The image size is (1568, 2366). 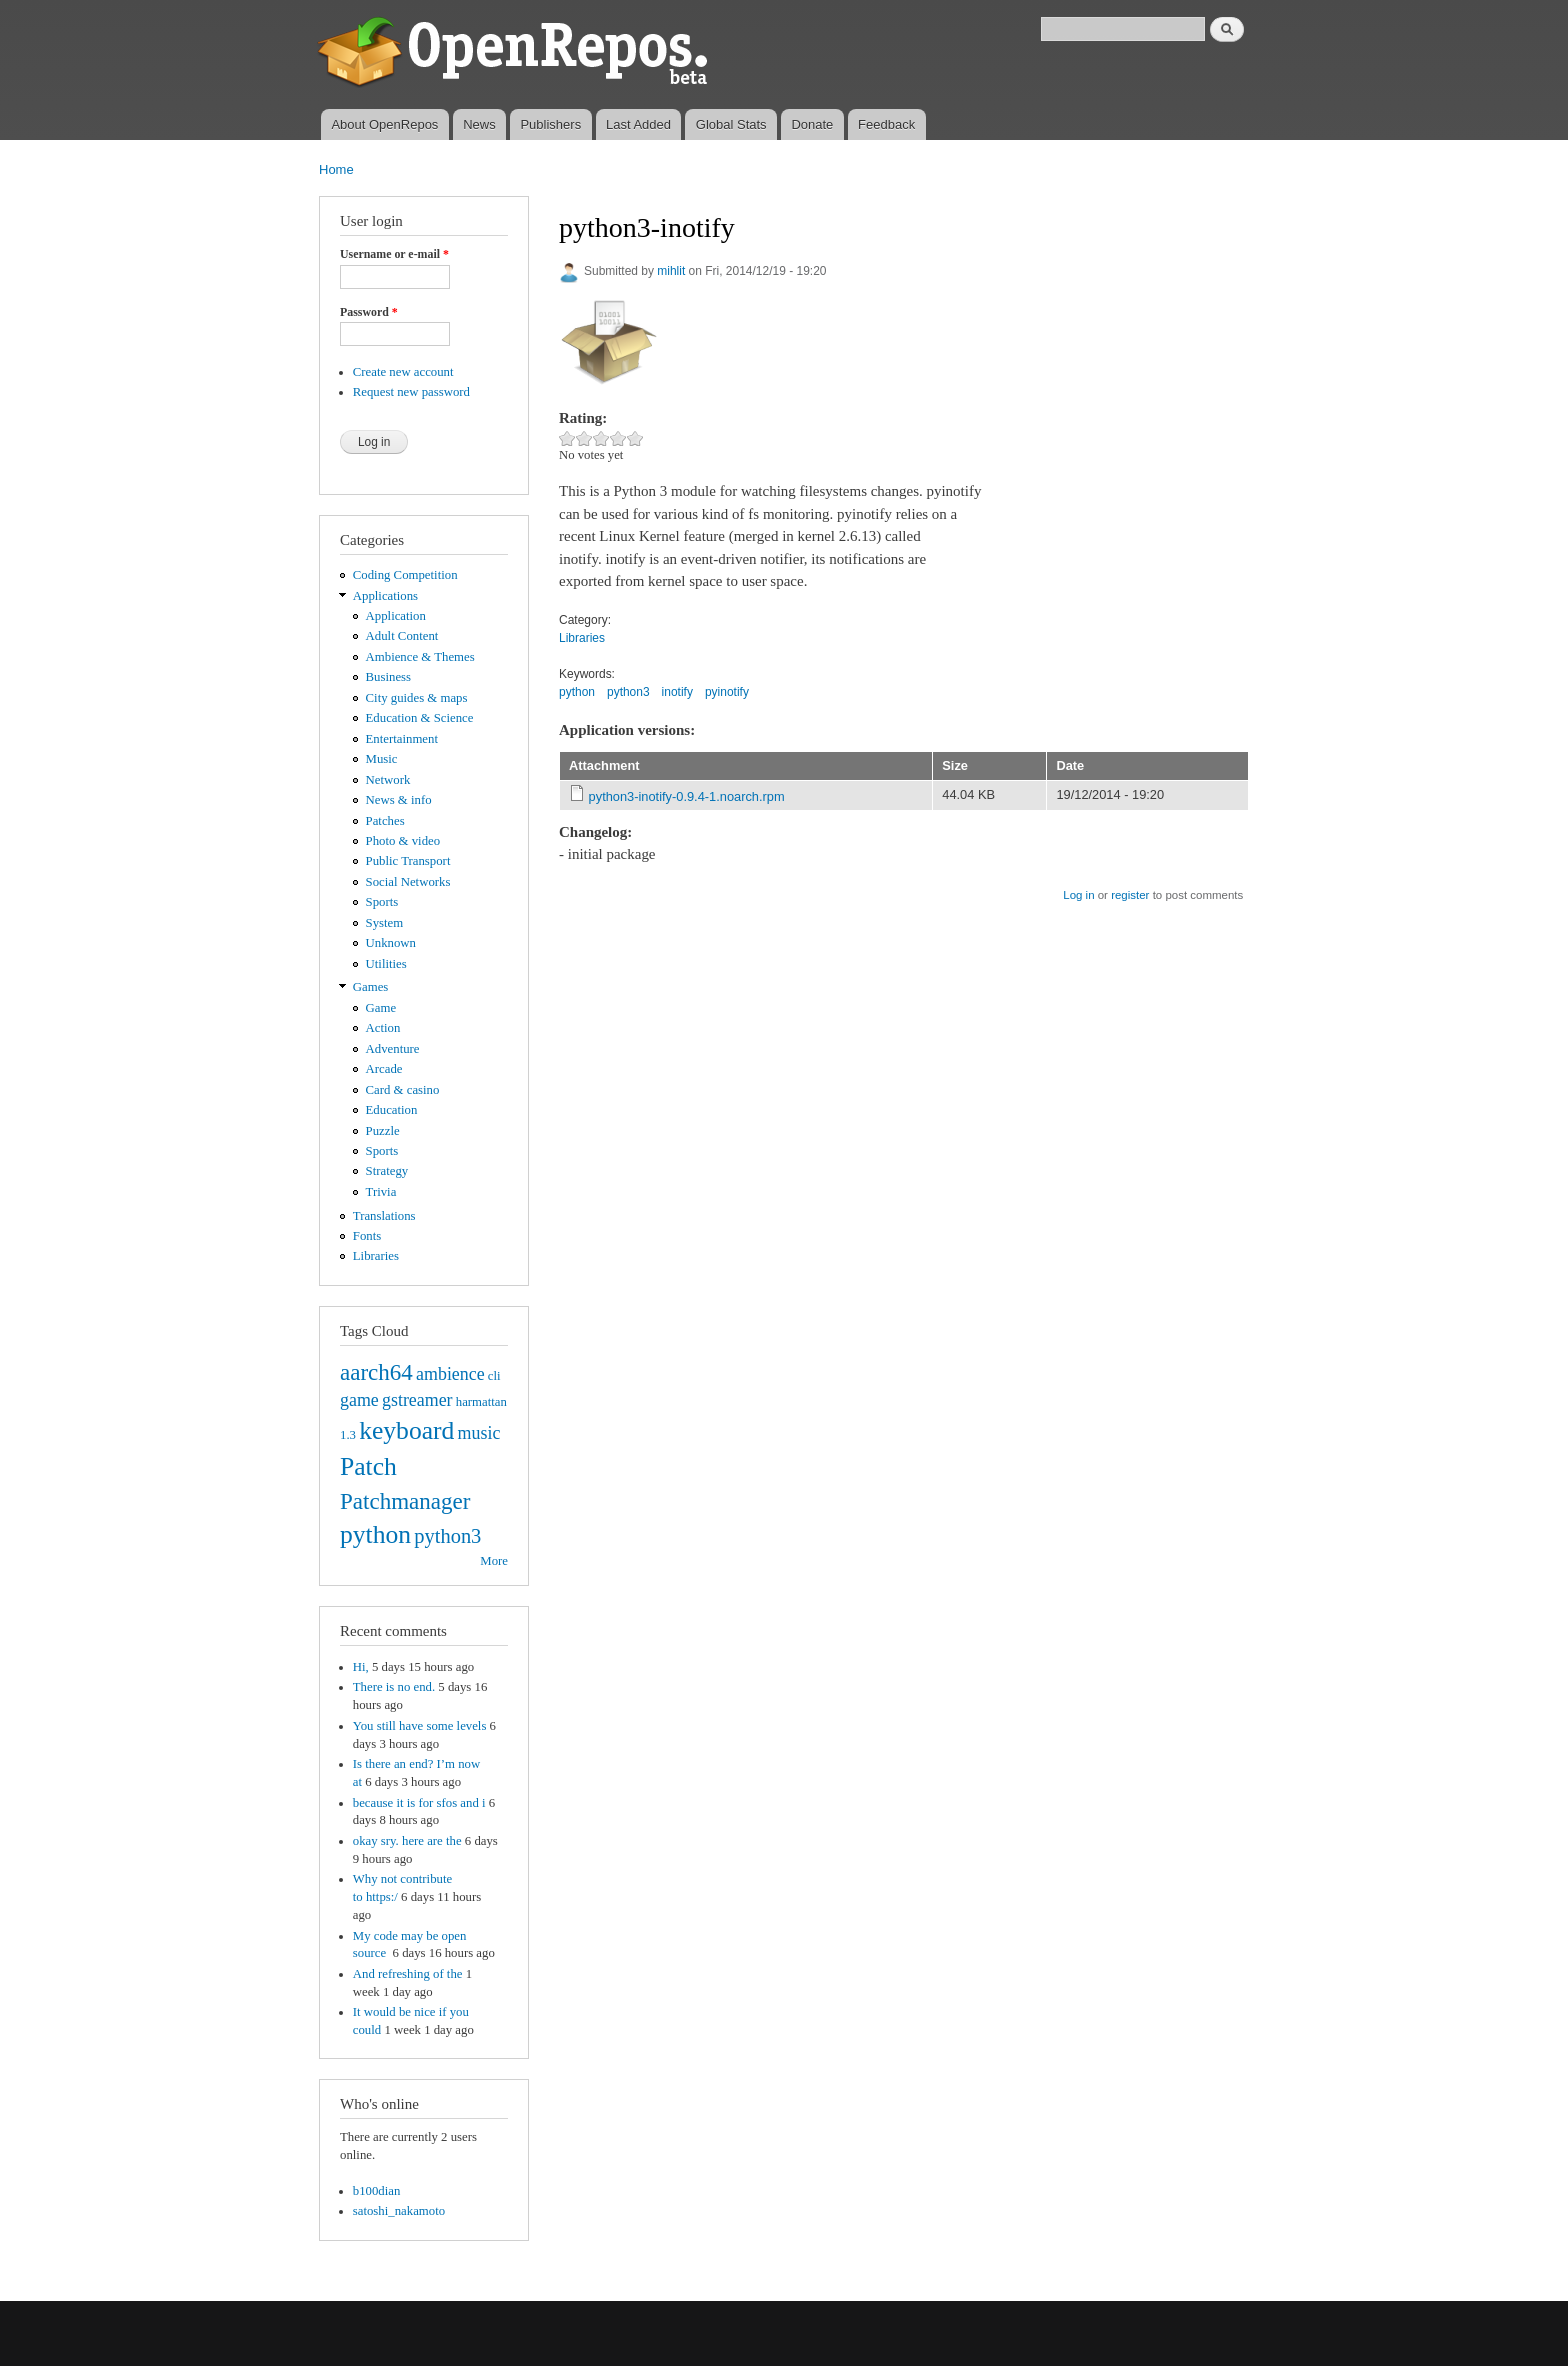 What do you see at coordinates (384, 124) in the screenshot?
I see `About OpenRepos` at bounding box center [384, 124].